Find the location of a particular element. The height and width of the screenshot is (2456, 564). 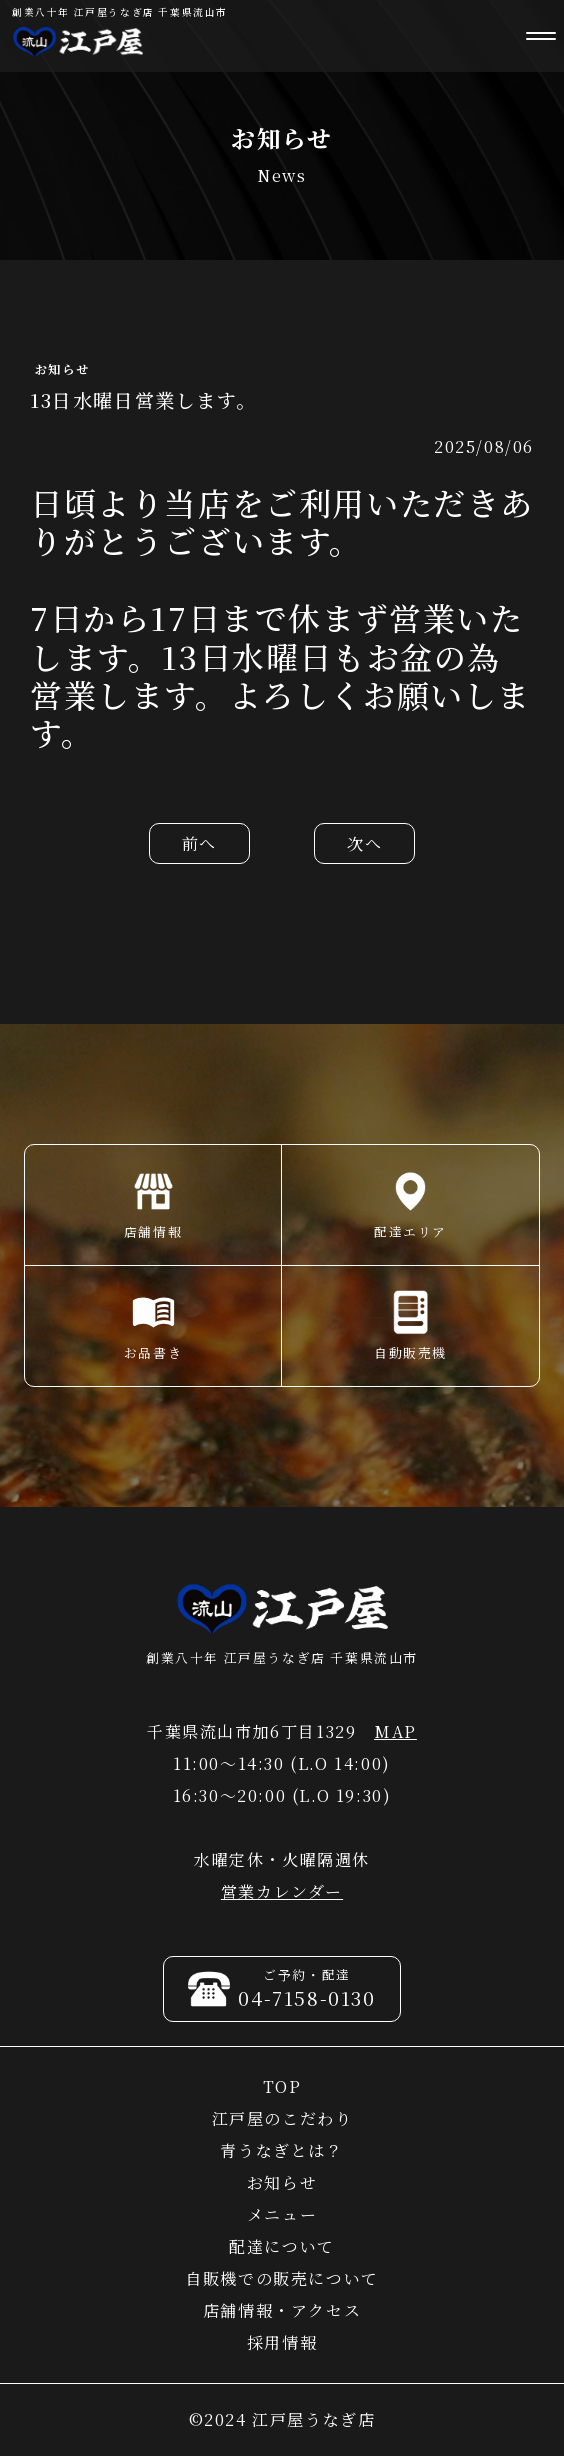

店舗情報・アクセス is located at coordinates (282, 2310).